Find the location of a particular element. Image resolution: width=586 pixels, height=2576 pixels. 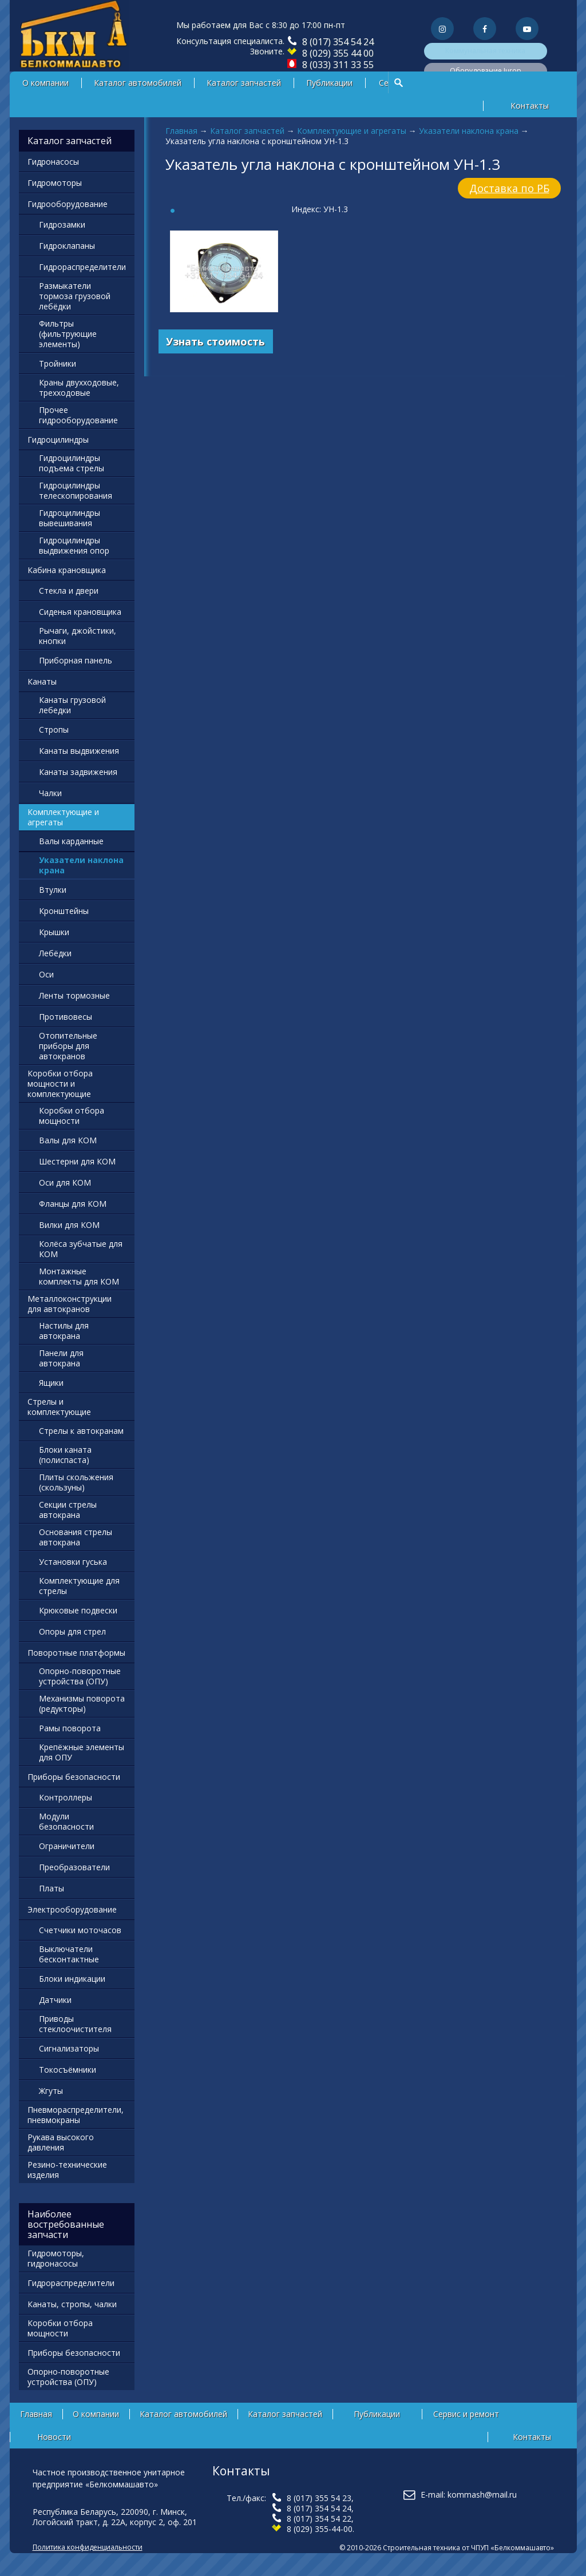

Новости is located at coordinates (54, 2436).